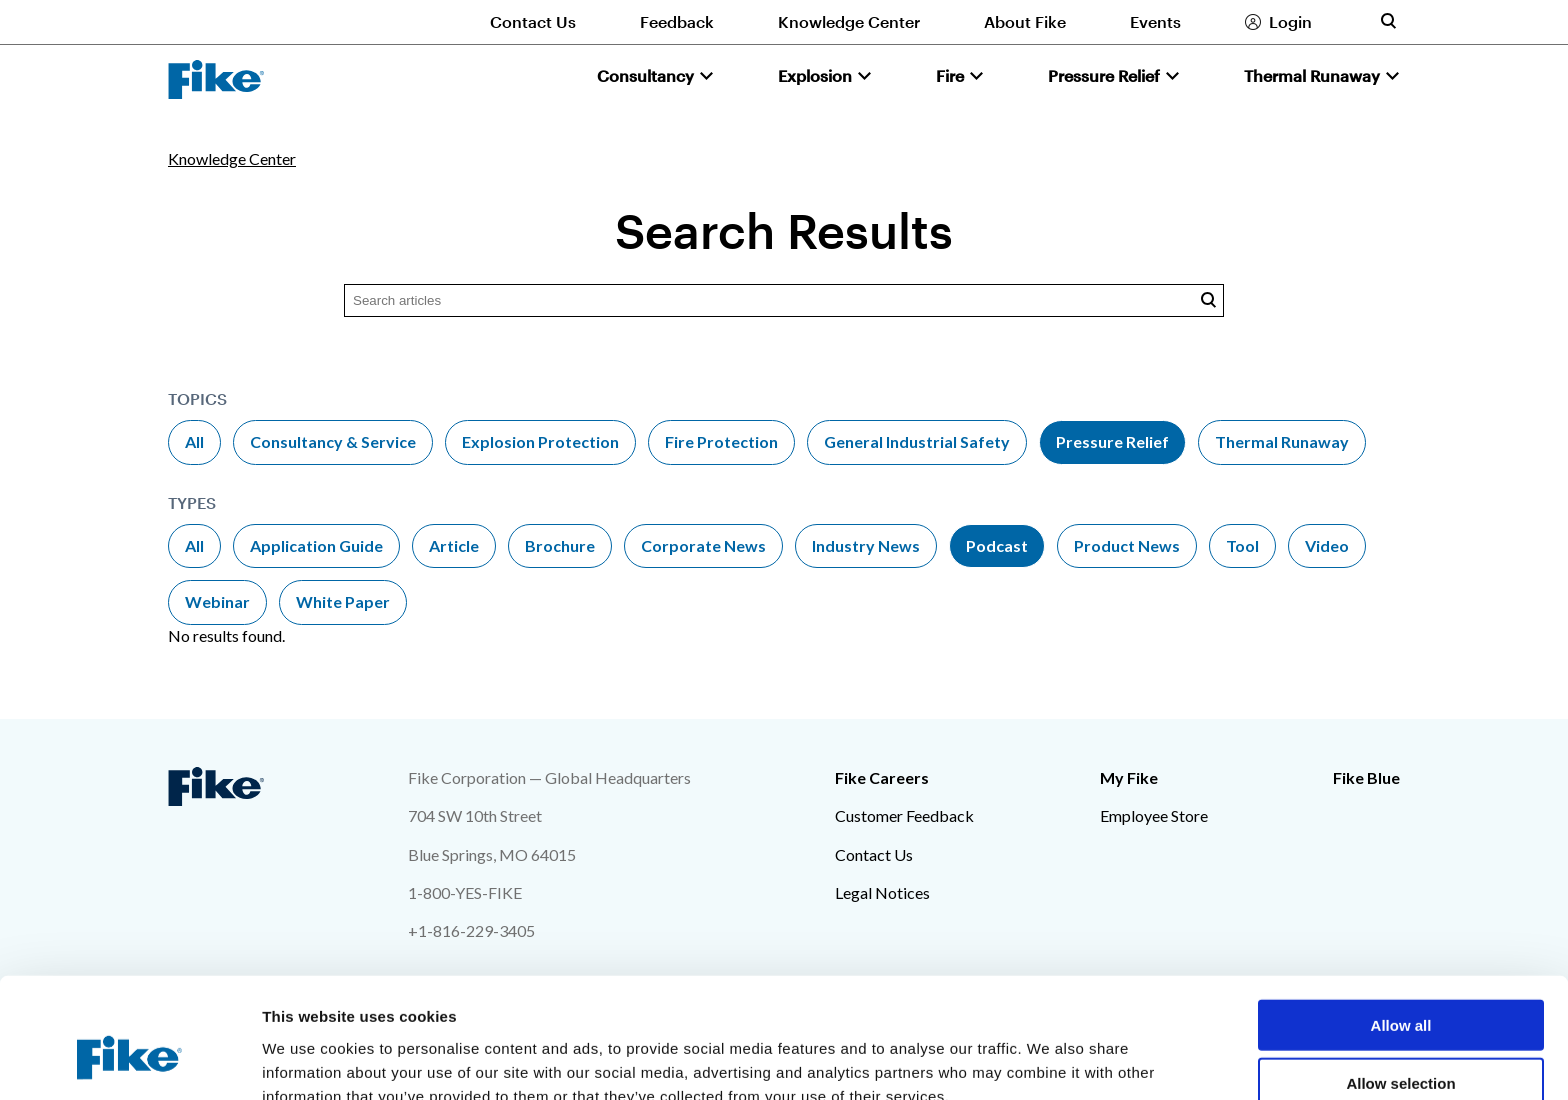 The width and height of the screenshot is (1568, 1100). Describe the element at coordinates (1049, 1060) in the screenshot. I see `Show details` at that location.